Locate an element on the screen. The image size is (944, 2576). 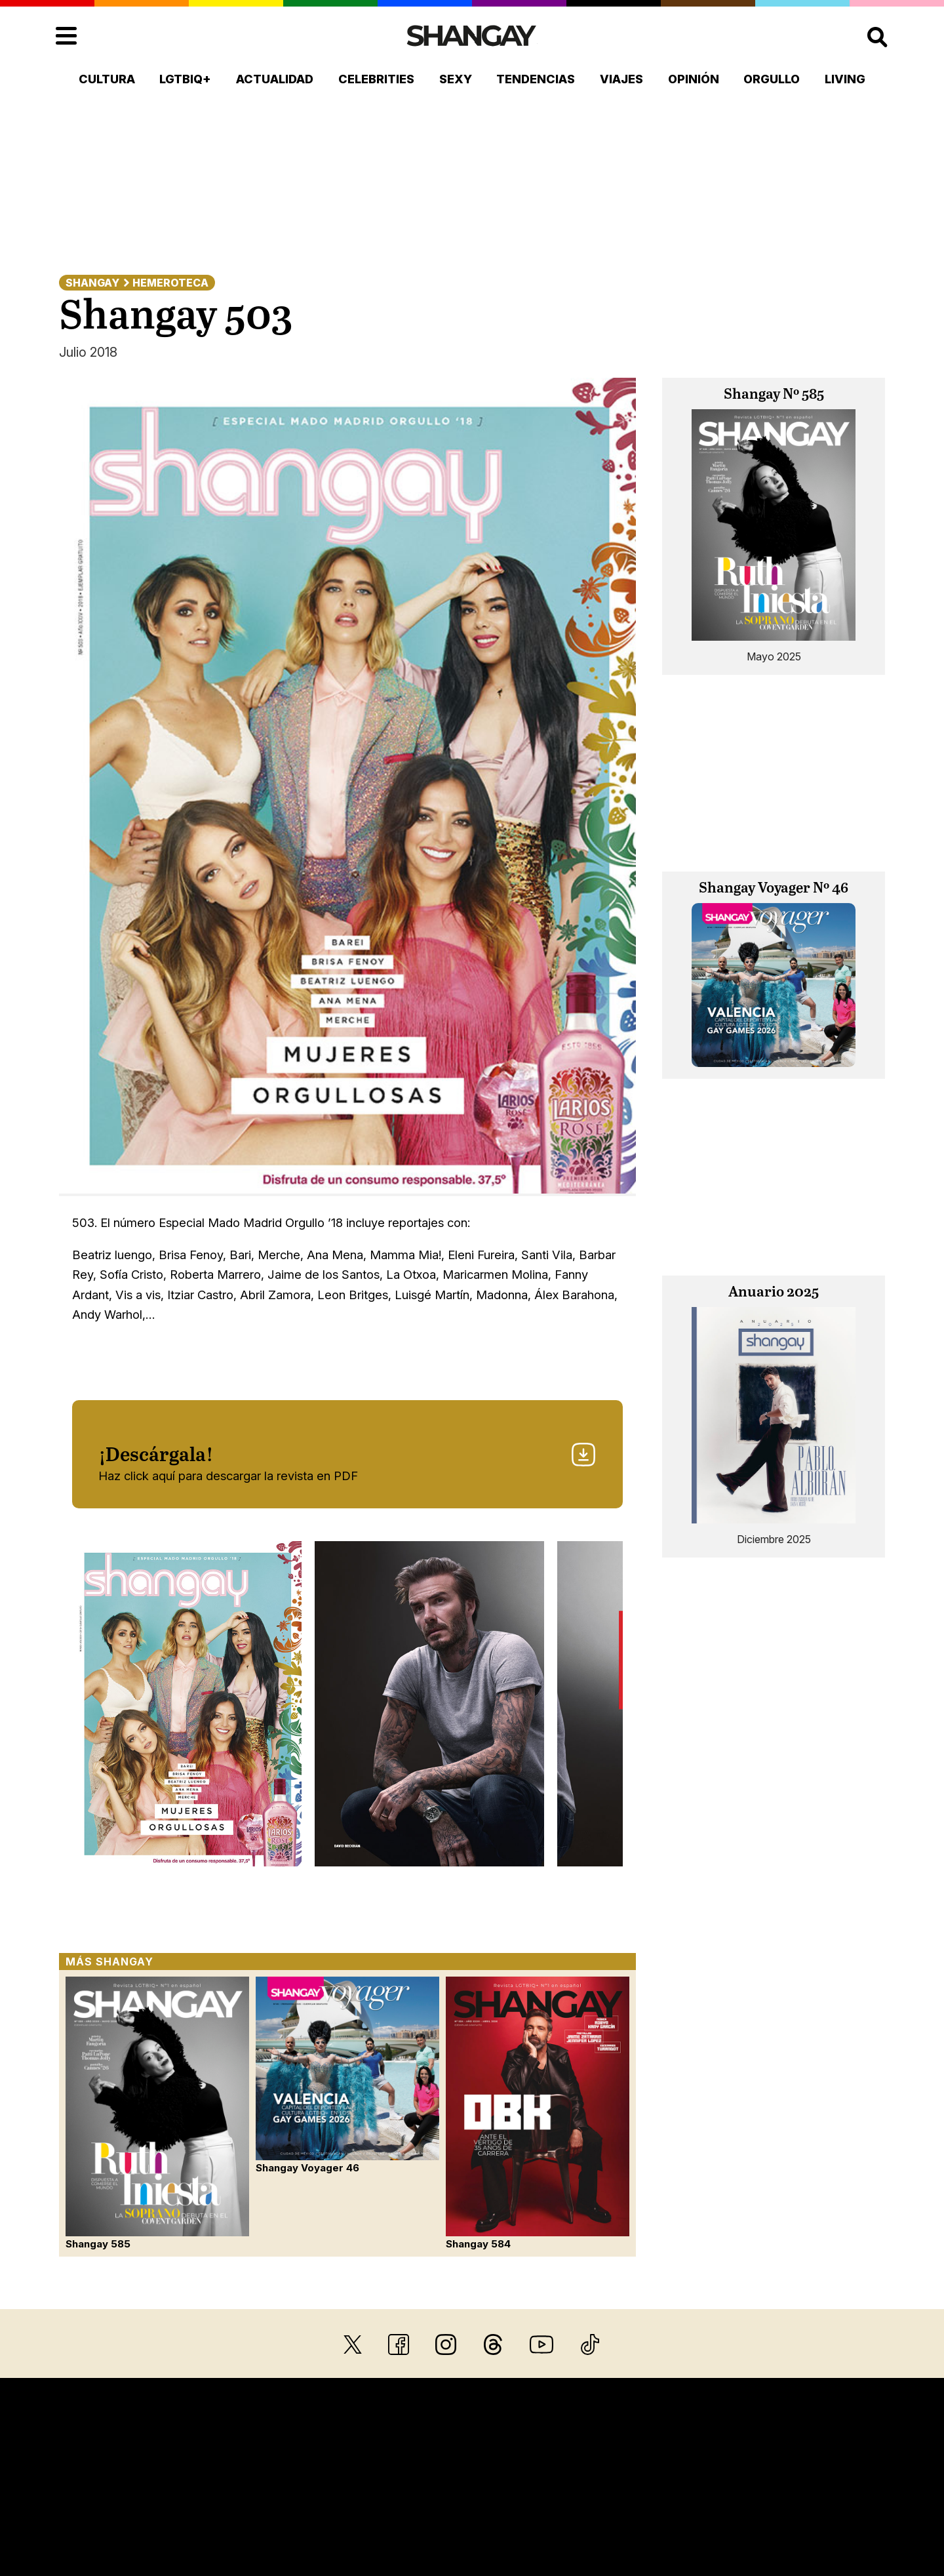
Orgullo is located at coordinates (771, 79).